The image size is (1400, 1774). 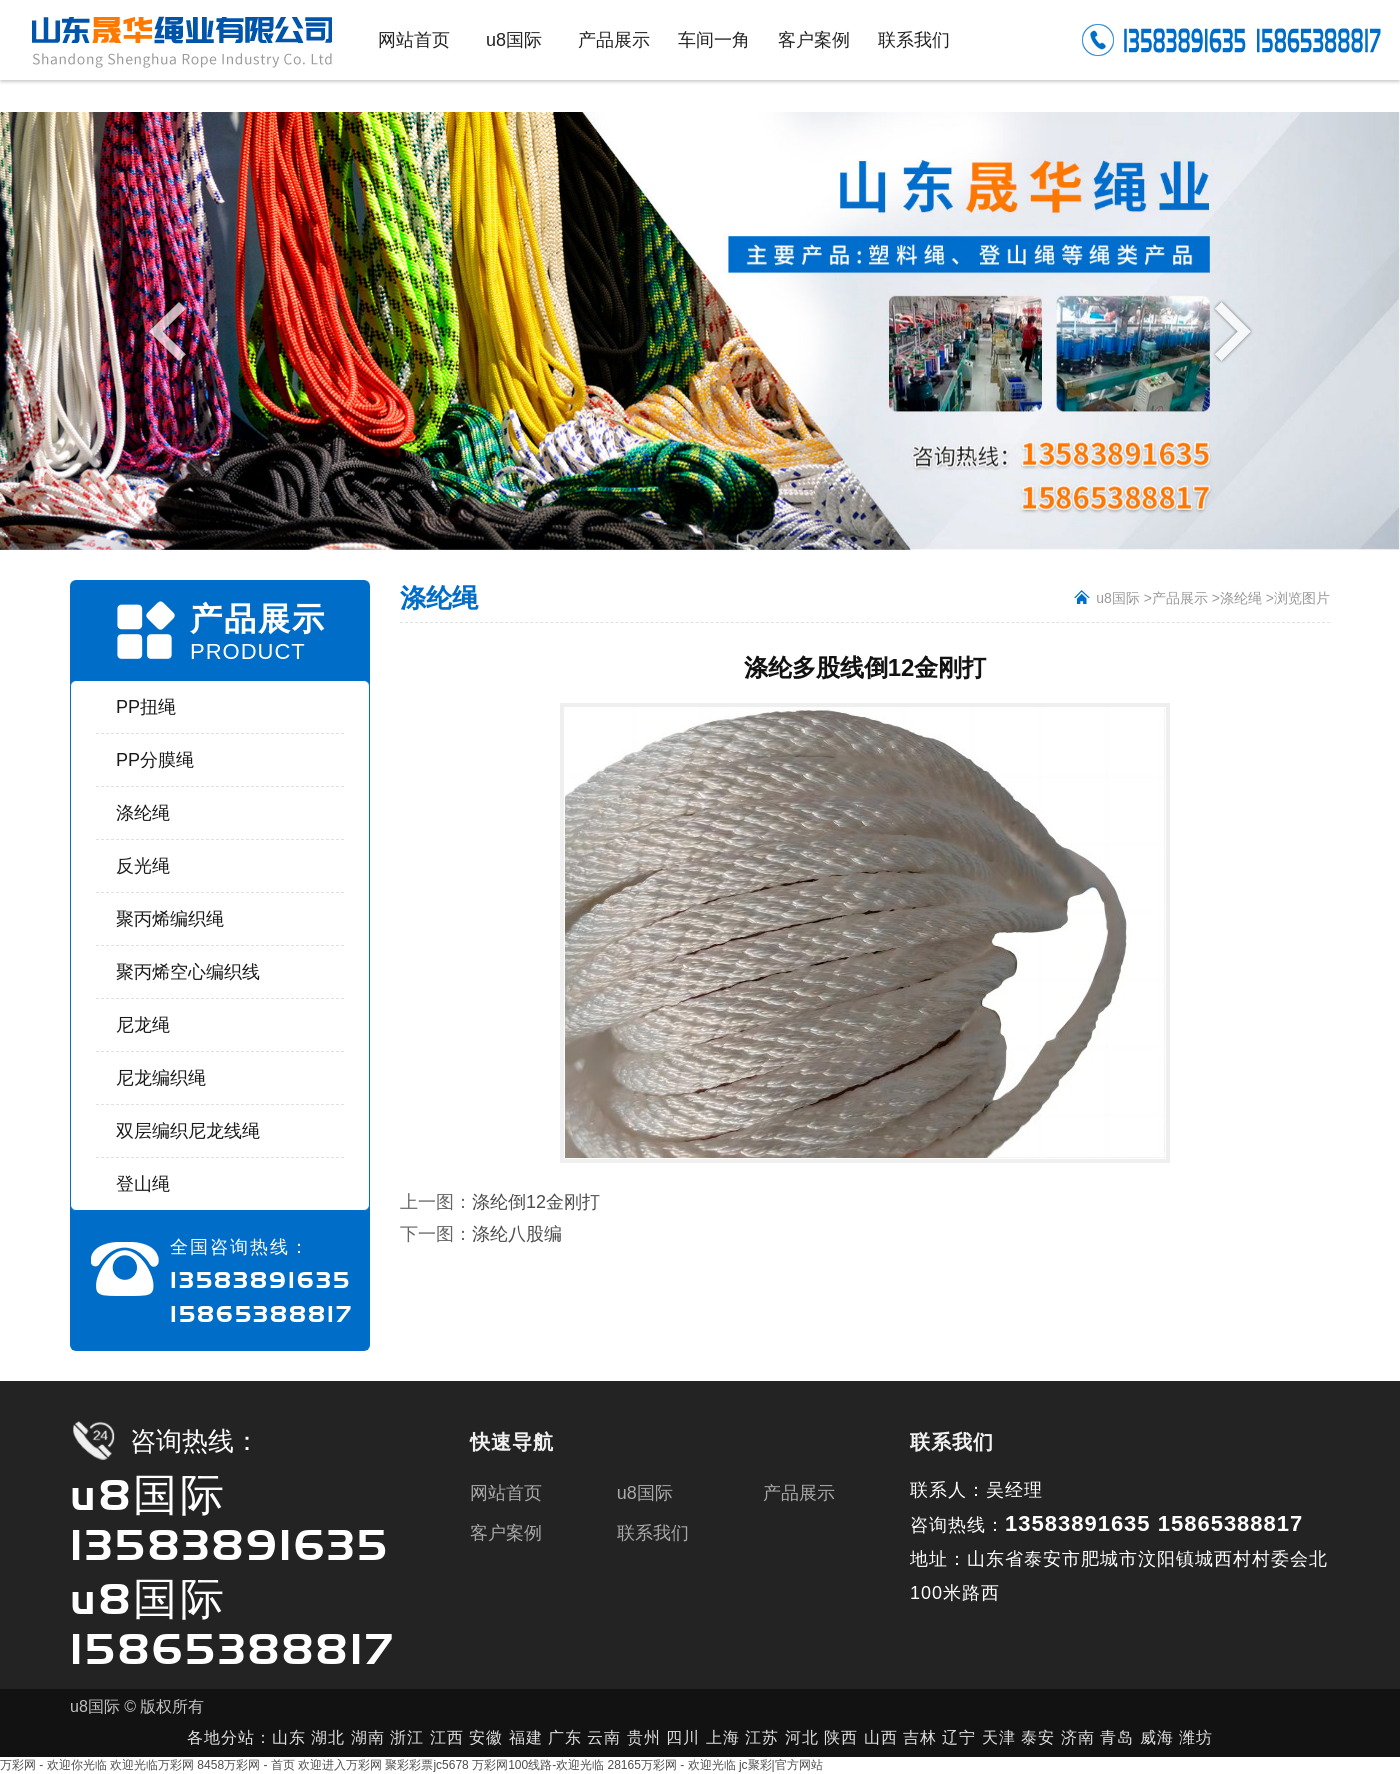 What do you see at coordinates (1157, 1737) in the screenshot?
I see `威海` at bounding box center [1157, 1737].